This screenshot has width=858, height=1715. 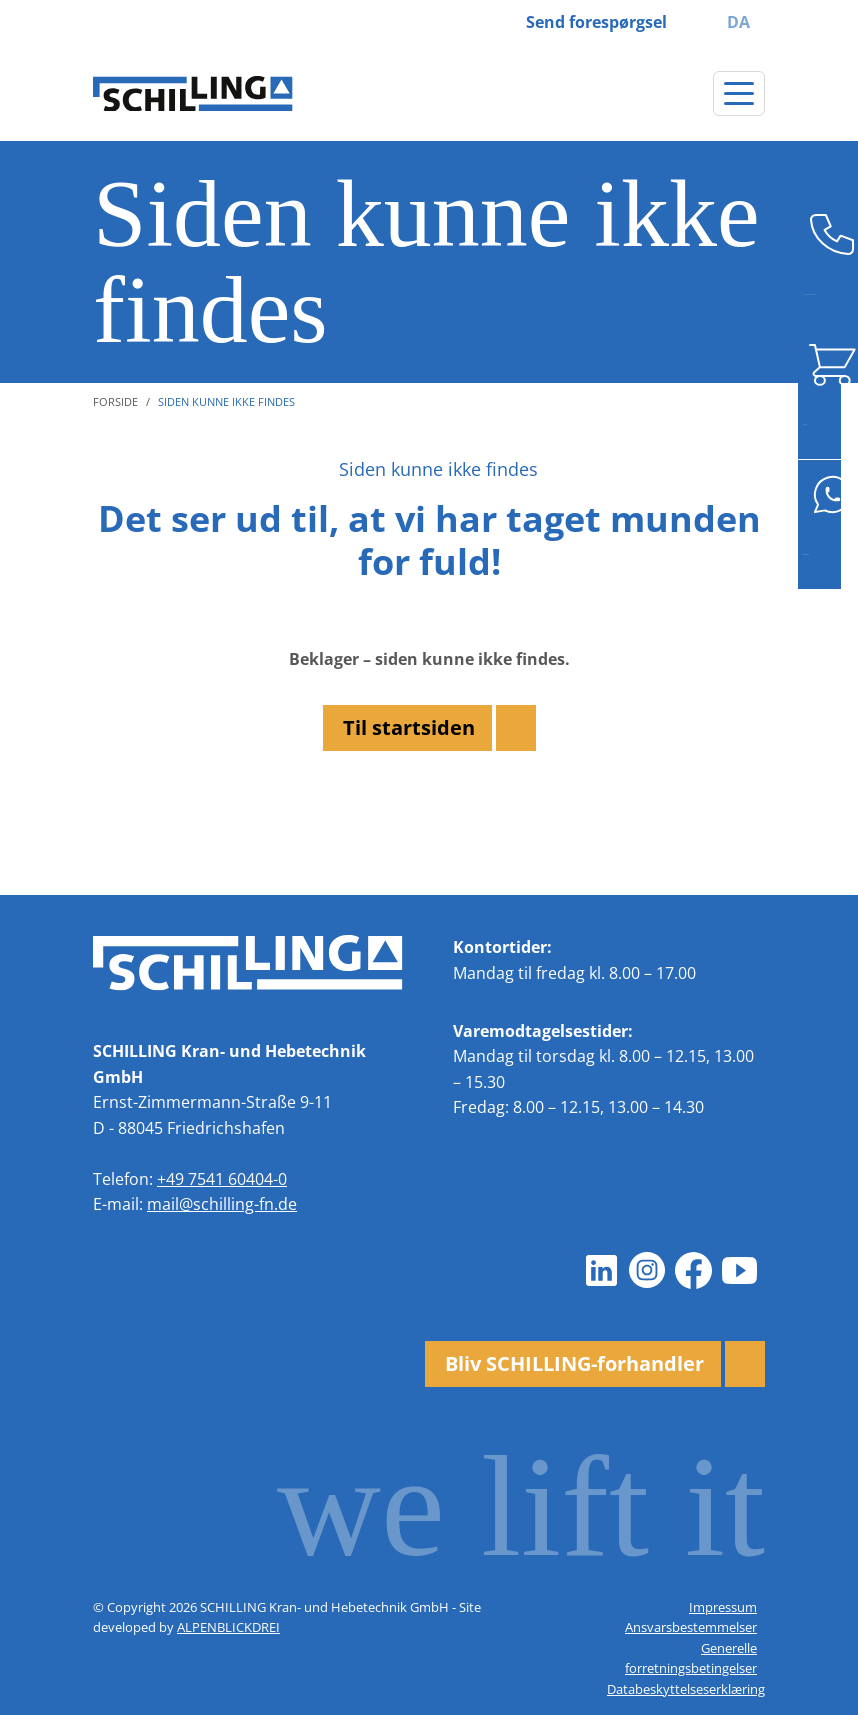 What do you see at coordinates (574, 1363) in the screenshot?
I see `Bliv SCHILLING-forhandler` at bounding box center [574, 1363].